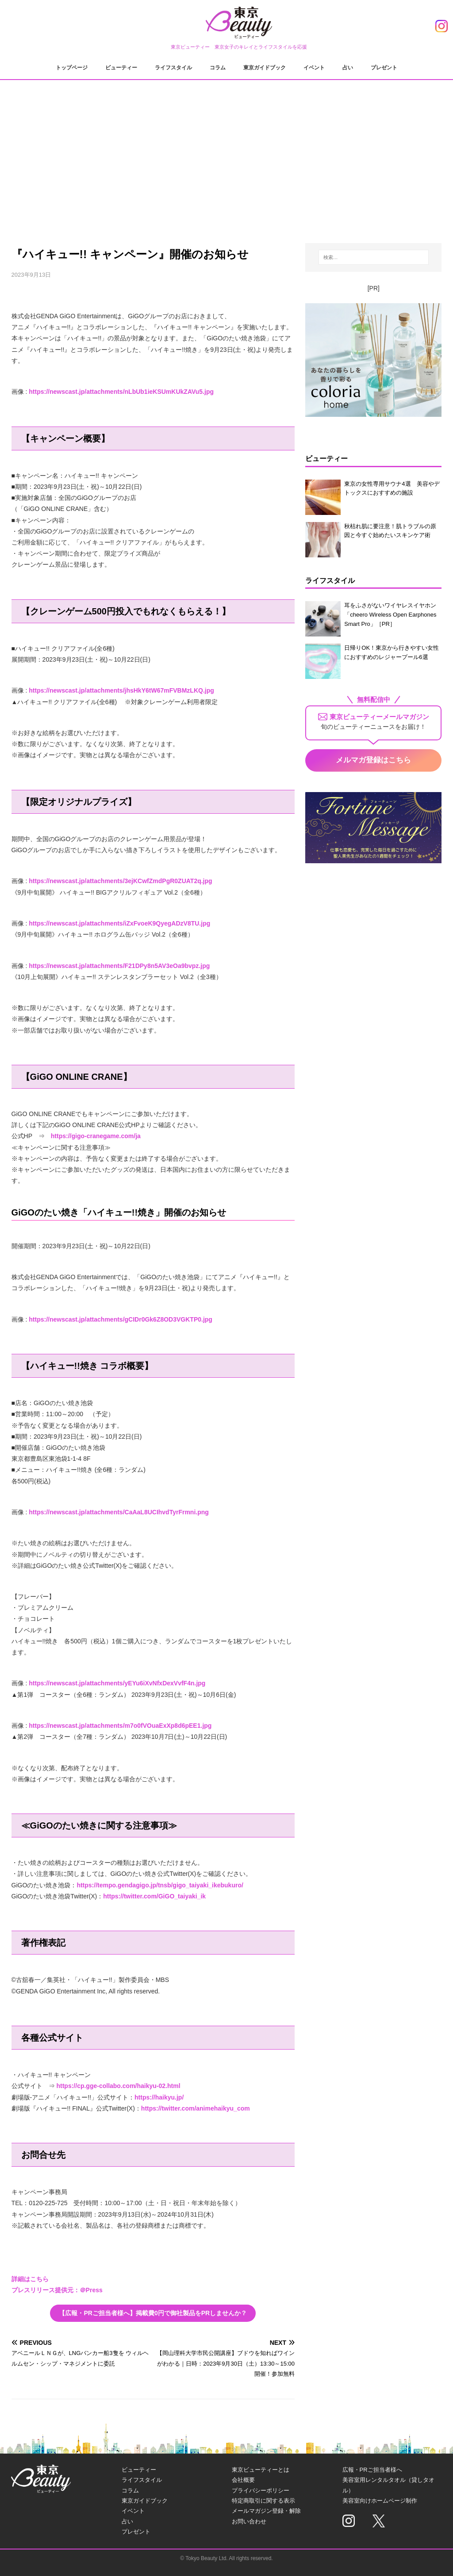  Describe the element at coordinates (120, 1725) in the screenshot. I see `https://newscast.jp/attachments/m7o0fVOuaExXp8d6pEE1.jpg` at that location.